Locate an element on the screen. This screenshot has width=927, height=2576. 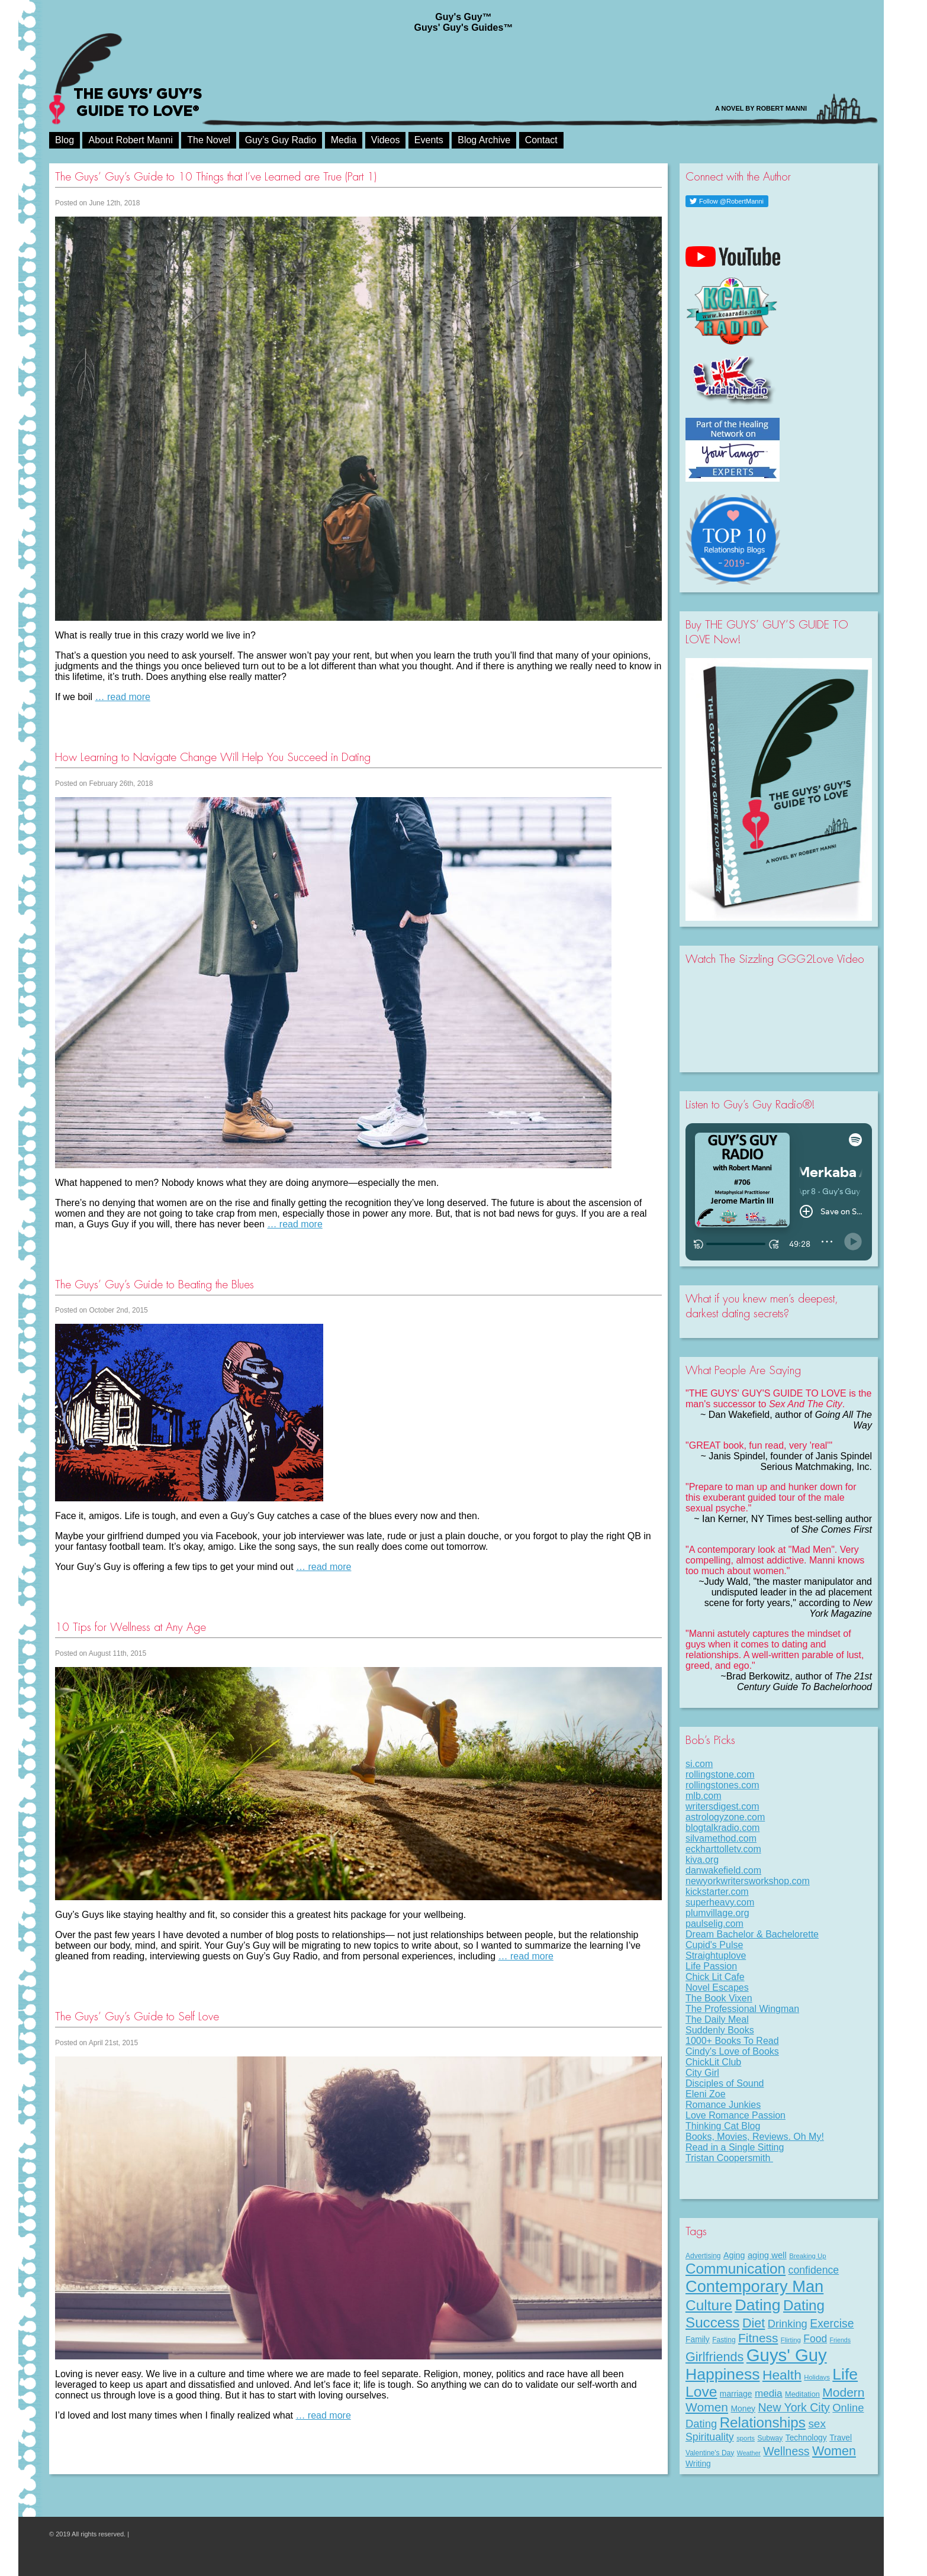
Love [Love (72 items)] is located at coordinates (701, 2392).